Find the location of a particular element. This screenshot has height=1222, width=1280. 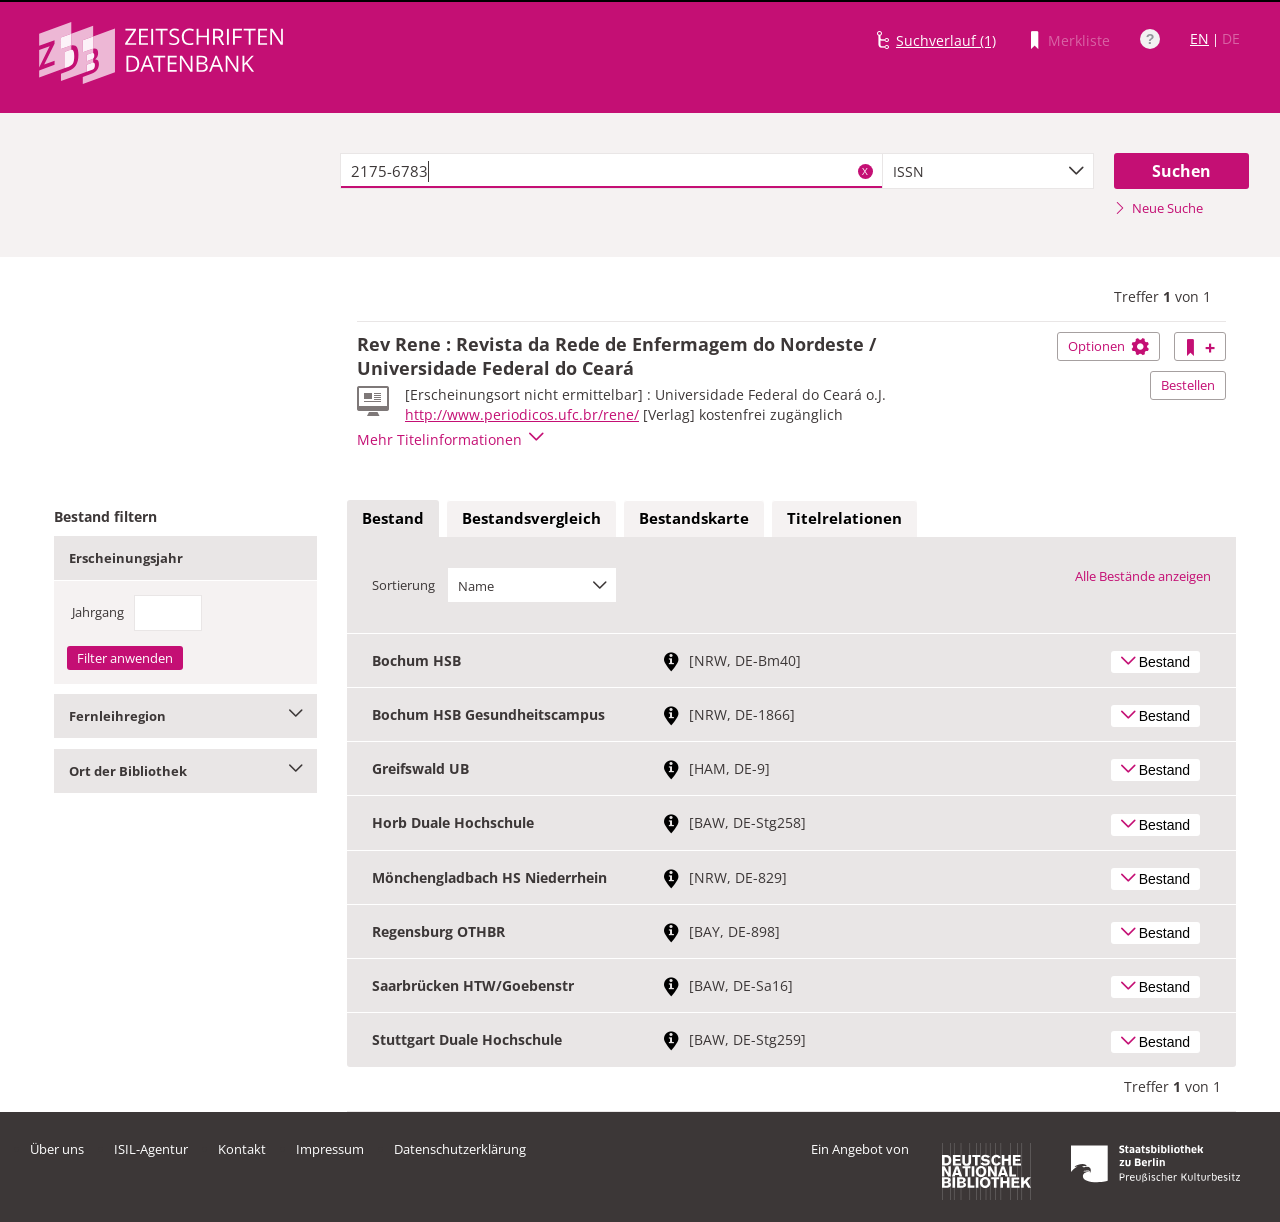

Fernleihregion is located at coordinates (185, 716).